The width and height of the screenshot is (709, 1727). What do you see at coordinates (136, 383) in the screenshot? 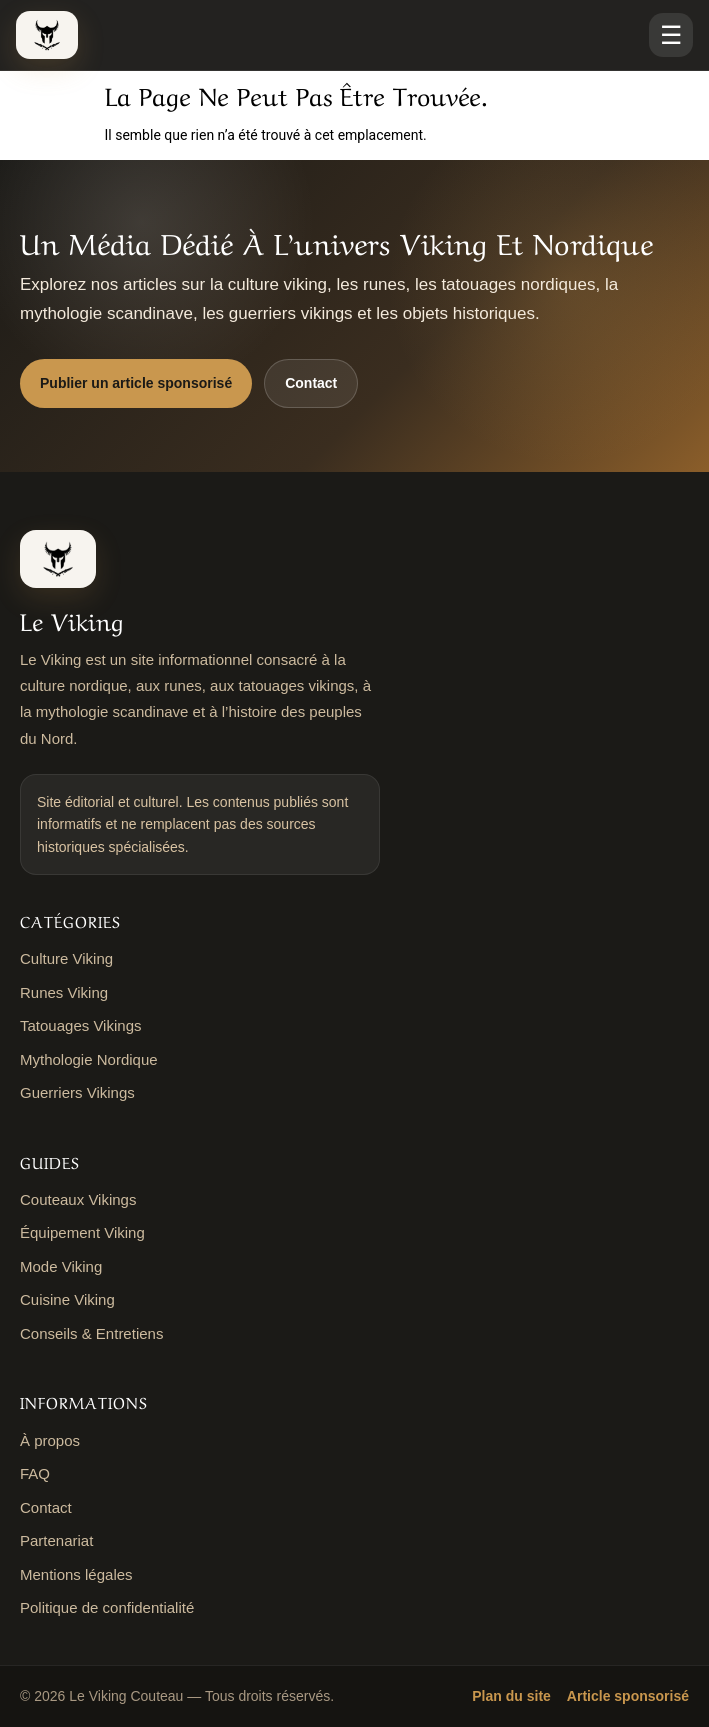
I see `Publier un article sponsorisé` at bounding box center [136, 383].